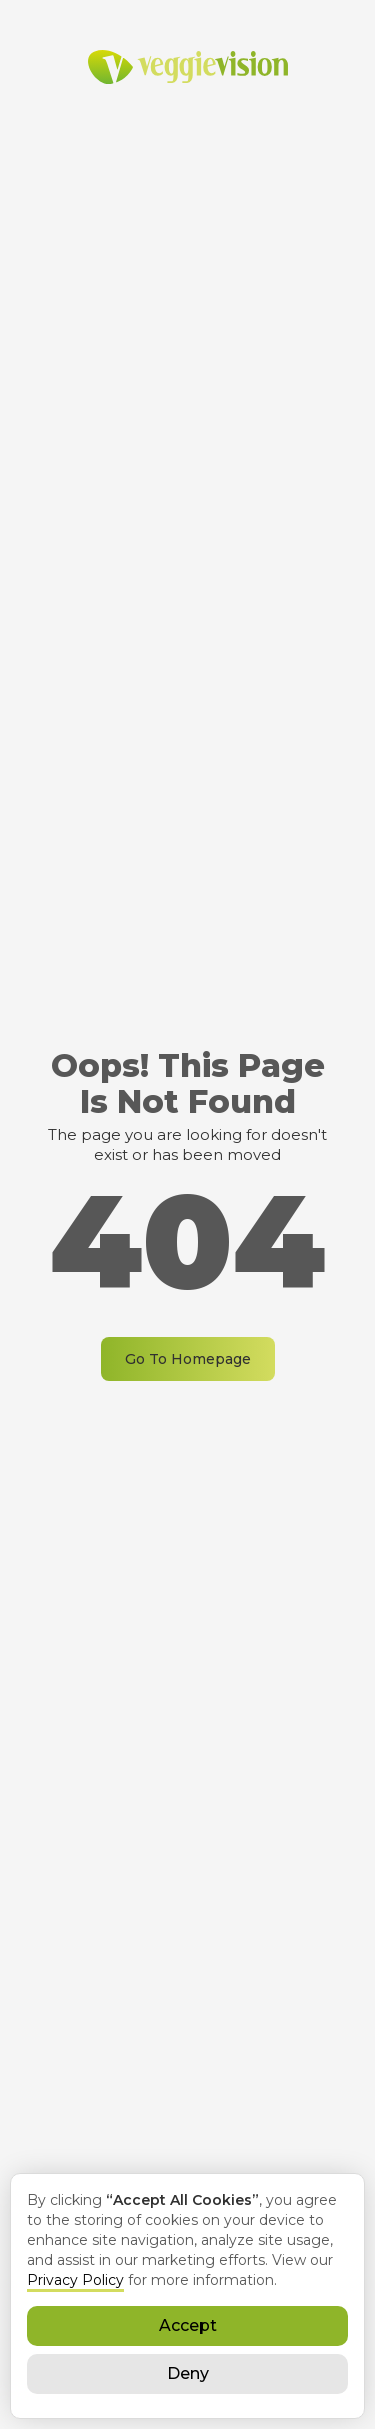 This screenshot has width=375, height=2429. I want to click on Accept [button], so click(188, 2325).